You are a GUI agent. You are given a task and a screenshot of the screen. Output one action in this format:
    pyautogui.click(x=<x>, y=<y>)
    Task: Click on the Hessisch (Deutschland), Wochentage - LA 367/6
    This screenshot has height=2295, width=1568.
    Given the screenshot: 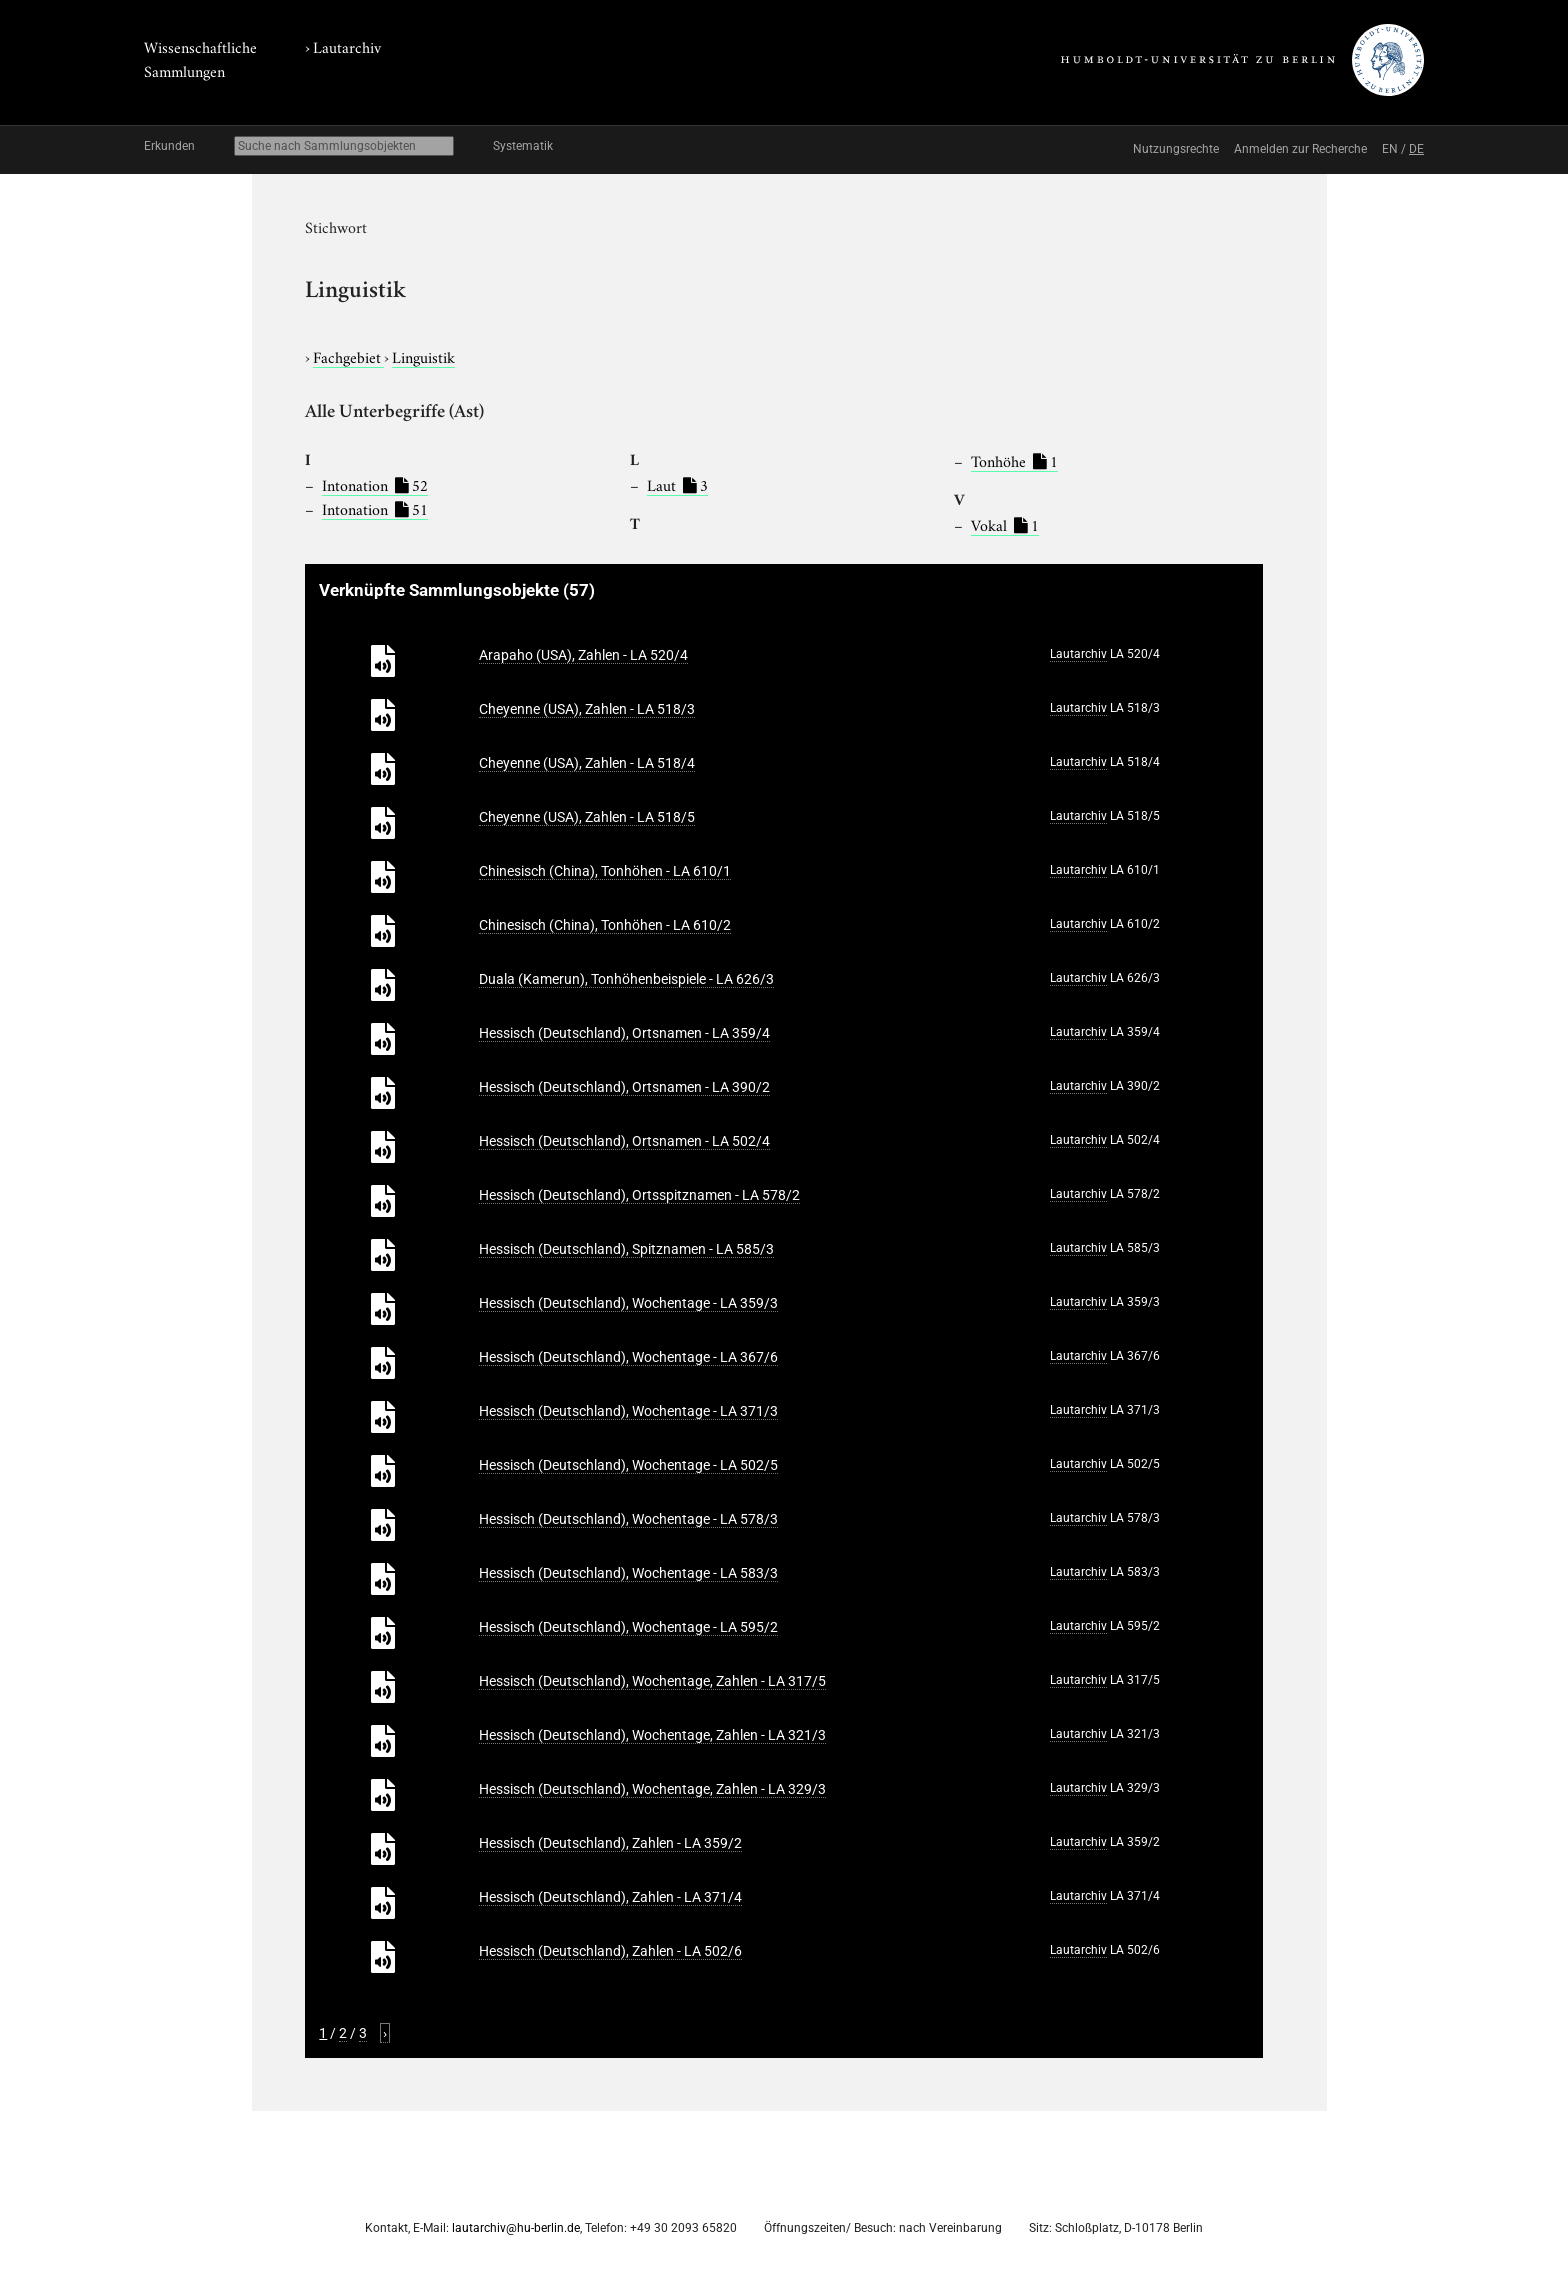 What is the action you would take?
    pyautogui.click(x=628, y=1357)
    